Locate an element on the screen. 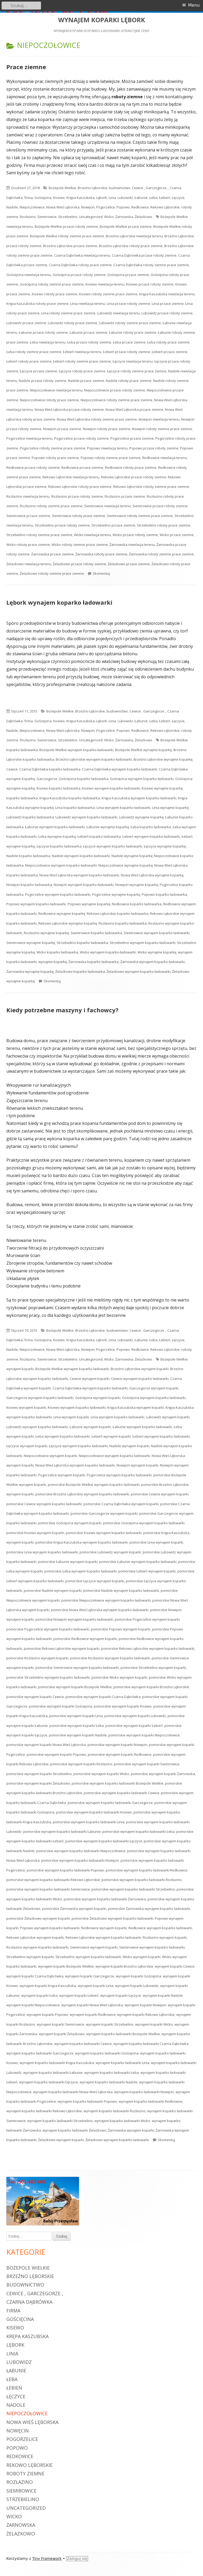  pomorskie wynajem koparko ładowarki Popowo is located at coordinates (65, 1870).